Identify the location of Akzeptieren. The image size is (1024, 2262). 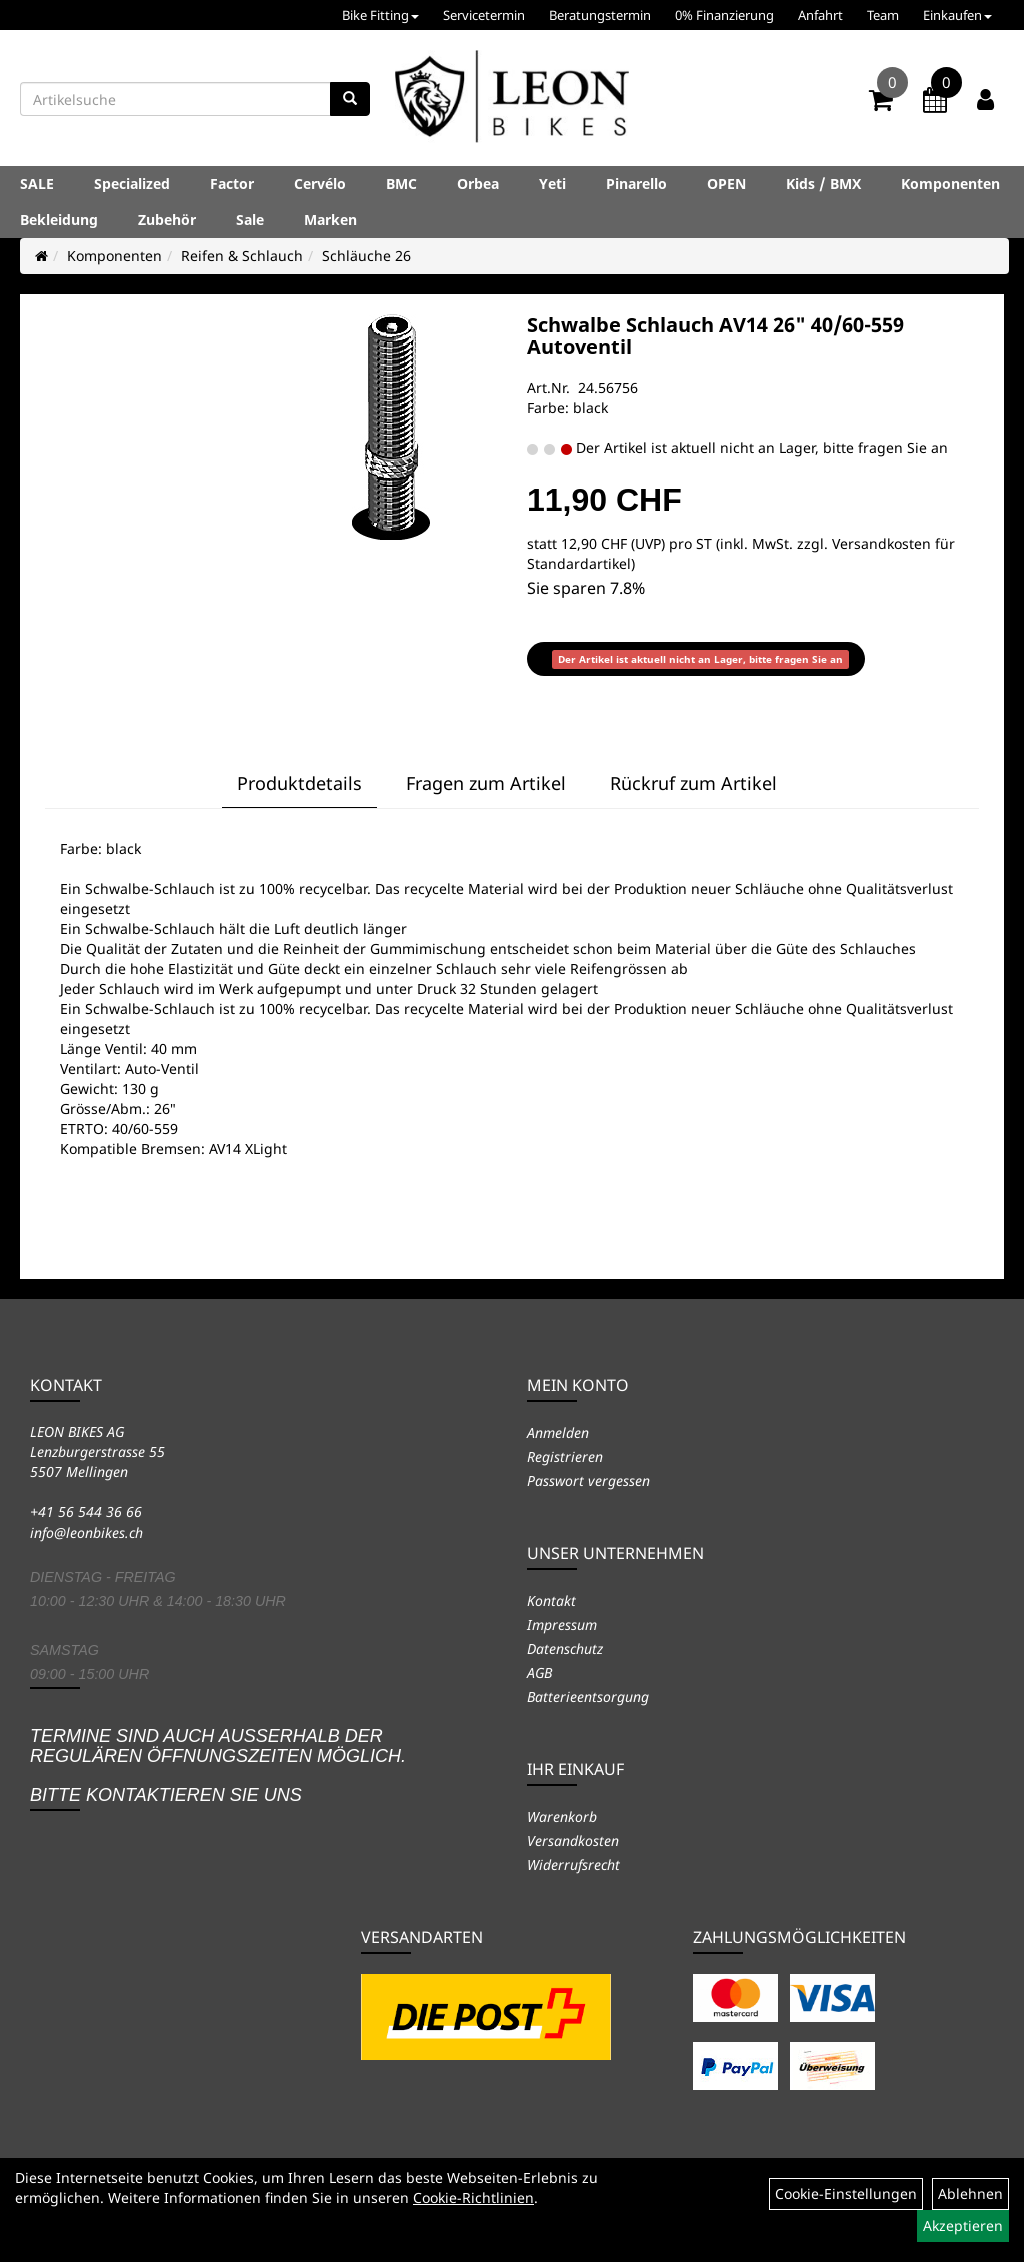
(963, 2225).